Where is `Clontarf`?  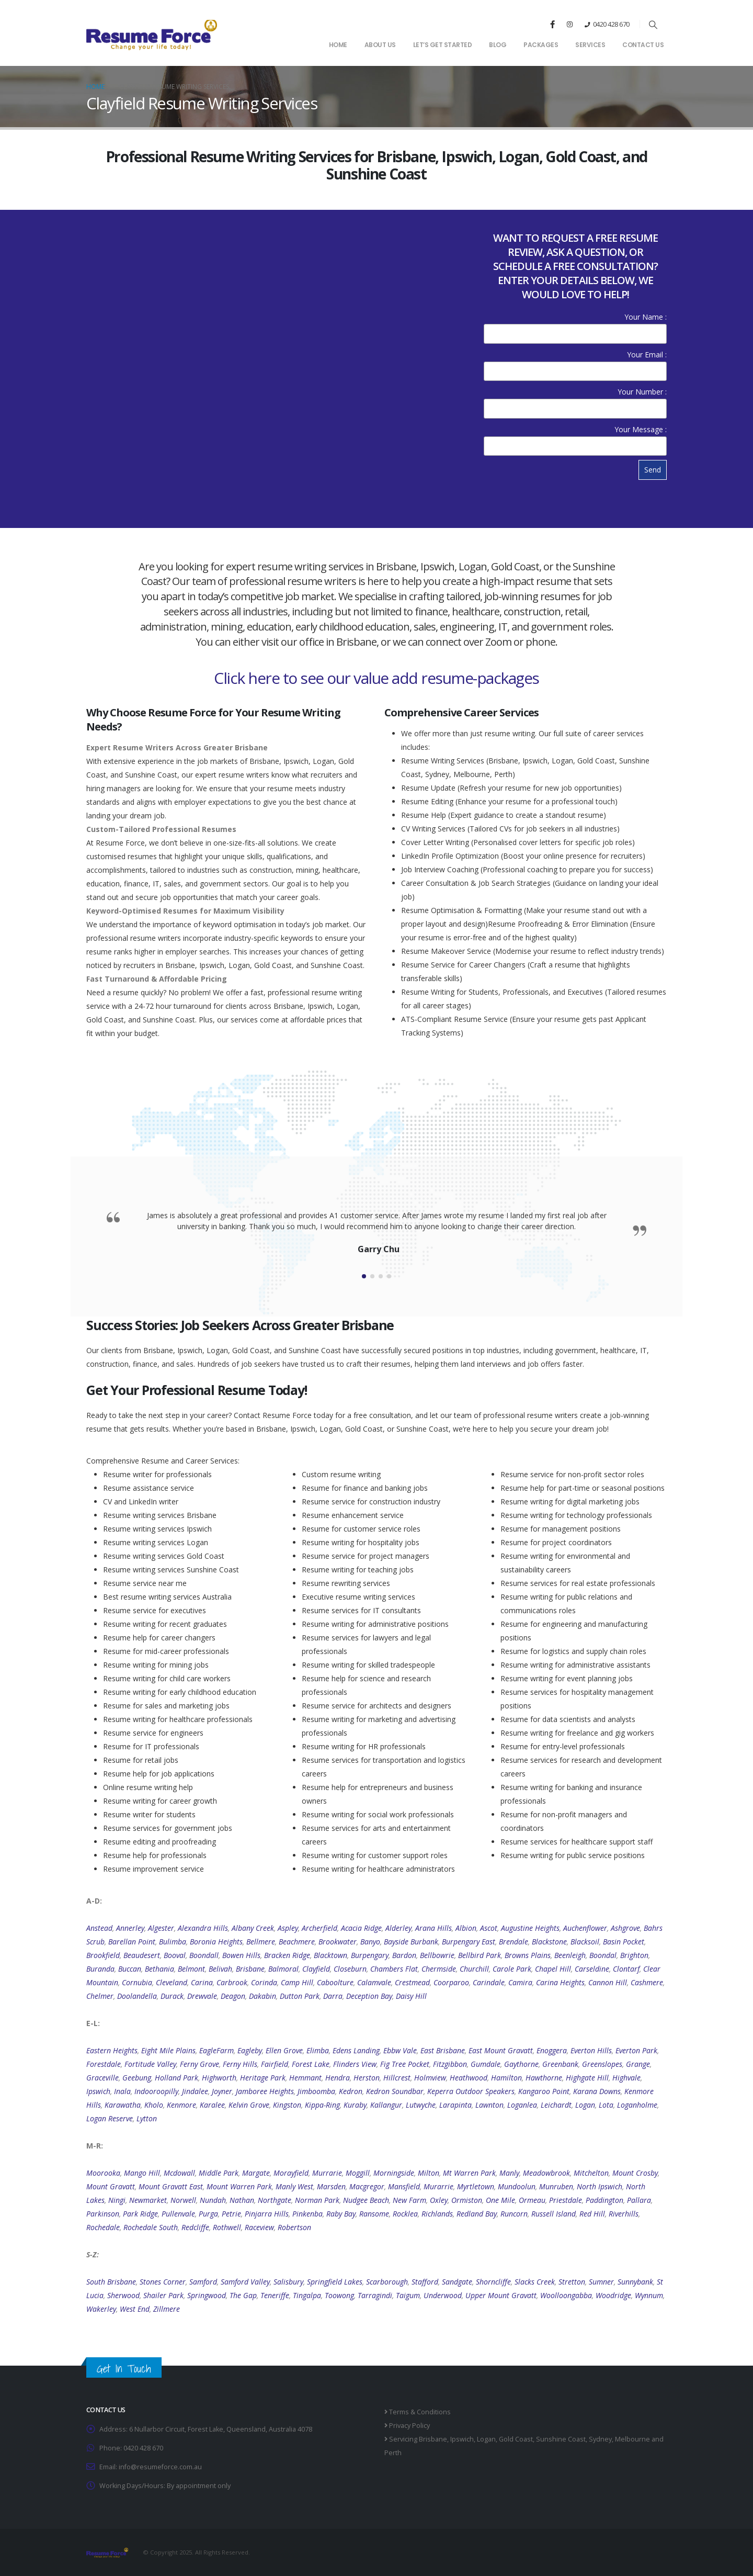 Clontarf is located at coordinates (626, 1969).